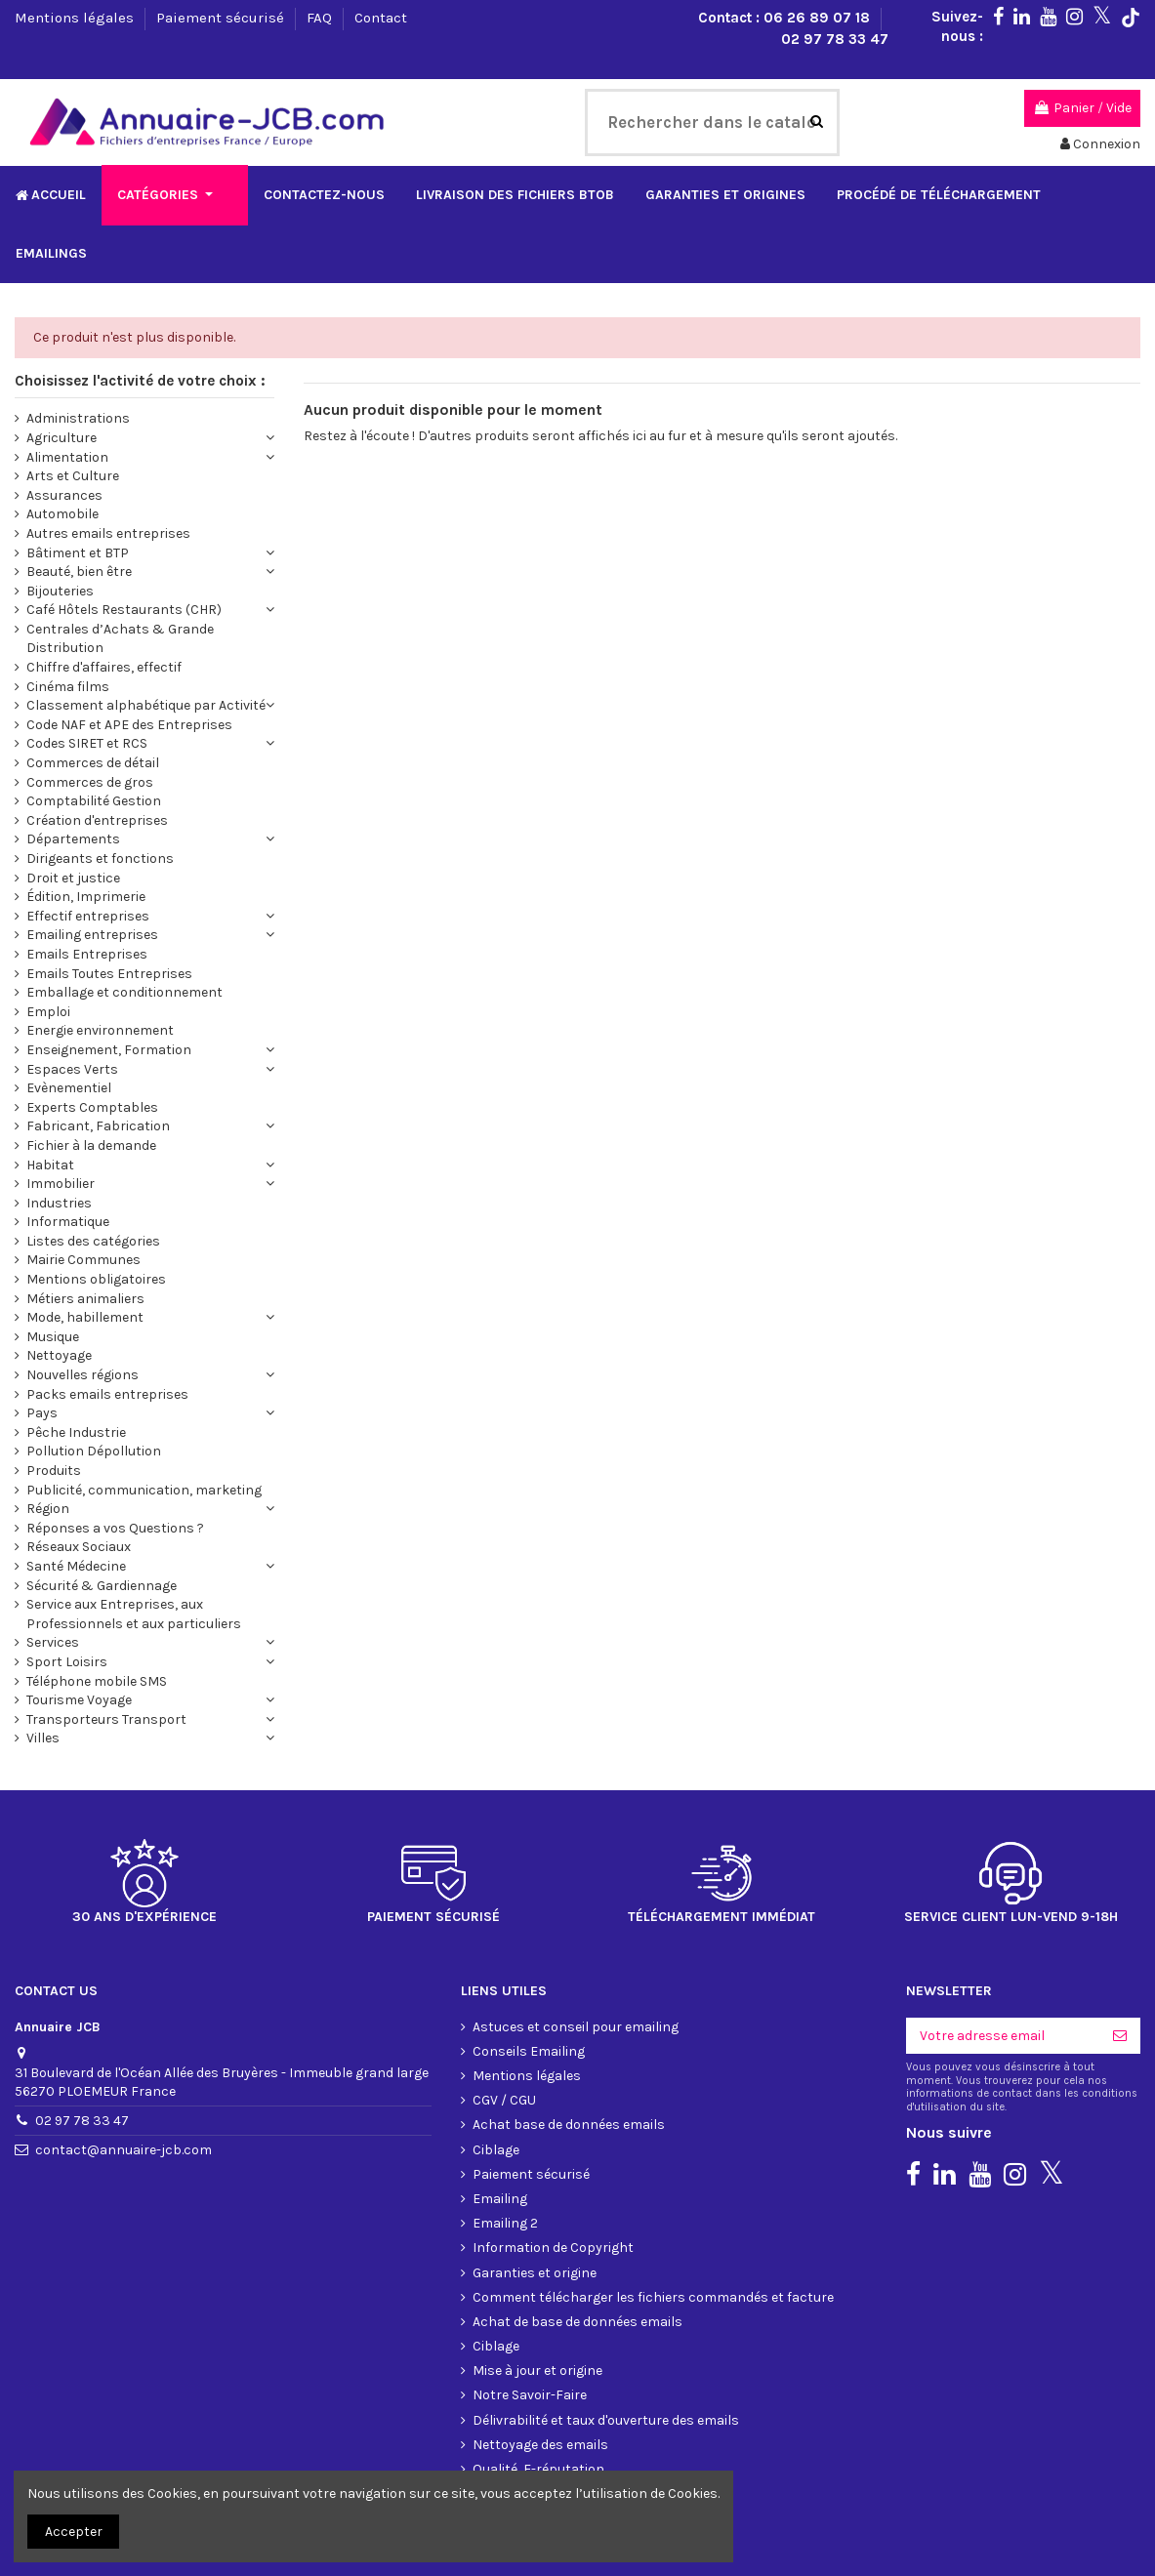 This screenshot has height=2576, width=1155. Describe the element at coordinates (120, 569) in the screenshot. I see `Centrales d’Achats & Grande Distribution` at that location.